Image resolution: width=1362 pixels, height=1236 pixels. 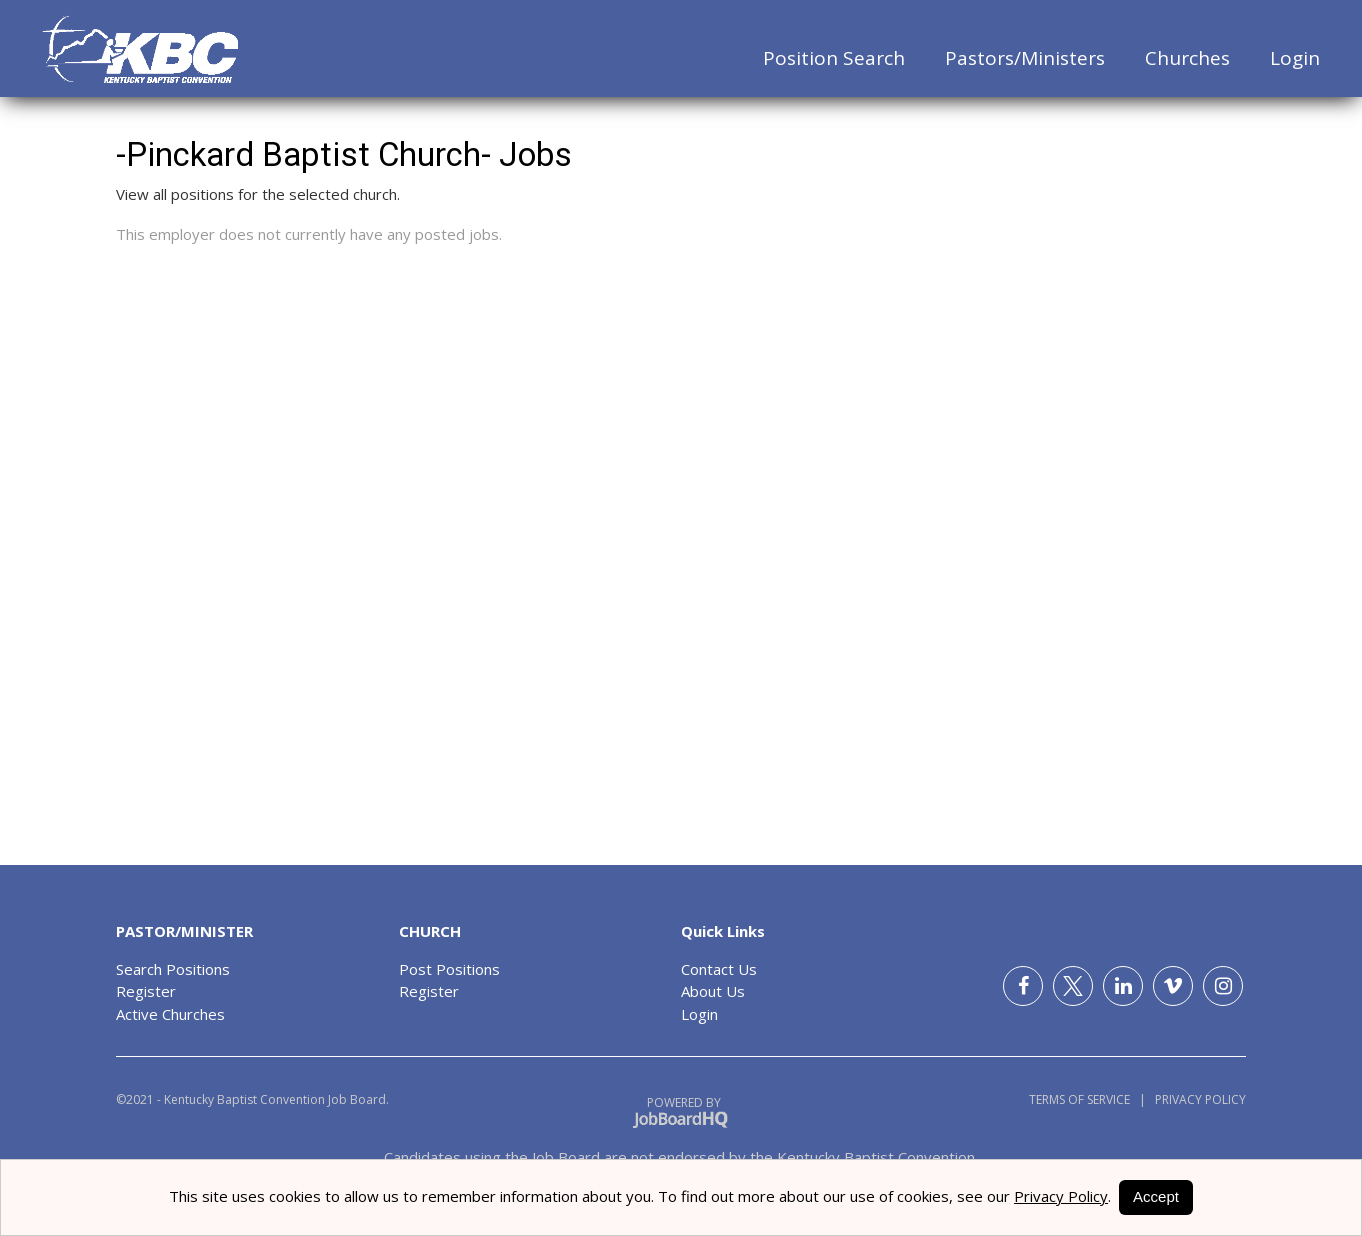 I want to click on Post Positions, so click(x=449, y=969).